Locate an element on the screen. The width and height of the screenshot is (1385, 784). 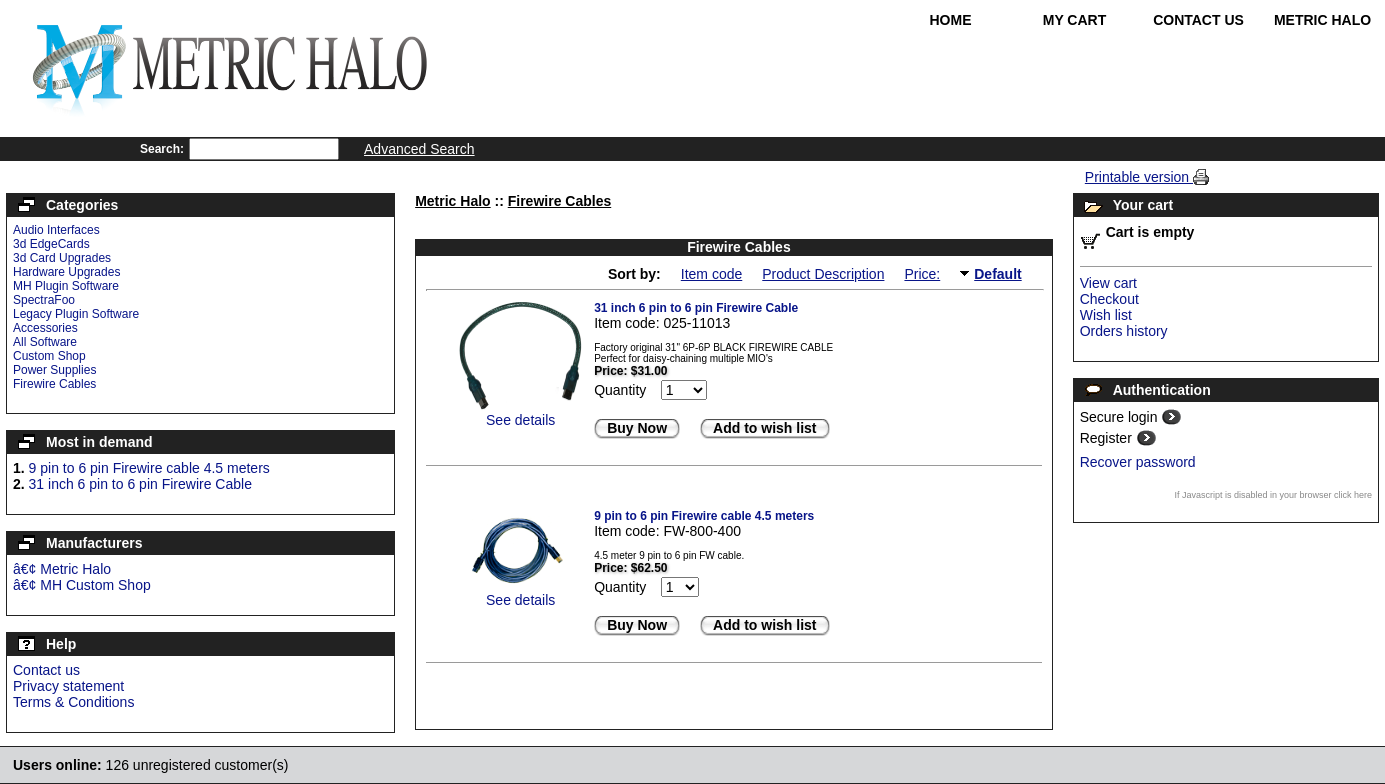
Recover password is located at coordinates (1138, 462).